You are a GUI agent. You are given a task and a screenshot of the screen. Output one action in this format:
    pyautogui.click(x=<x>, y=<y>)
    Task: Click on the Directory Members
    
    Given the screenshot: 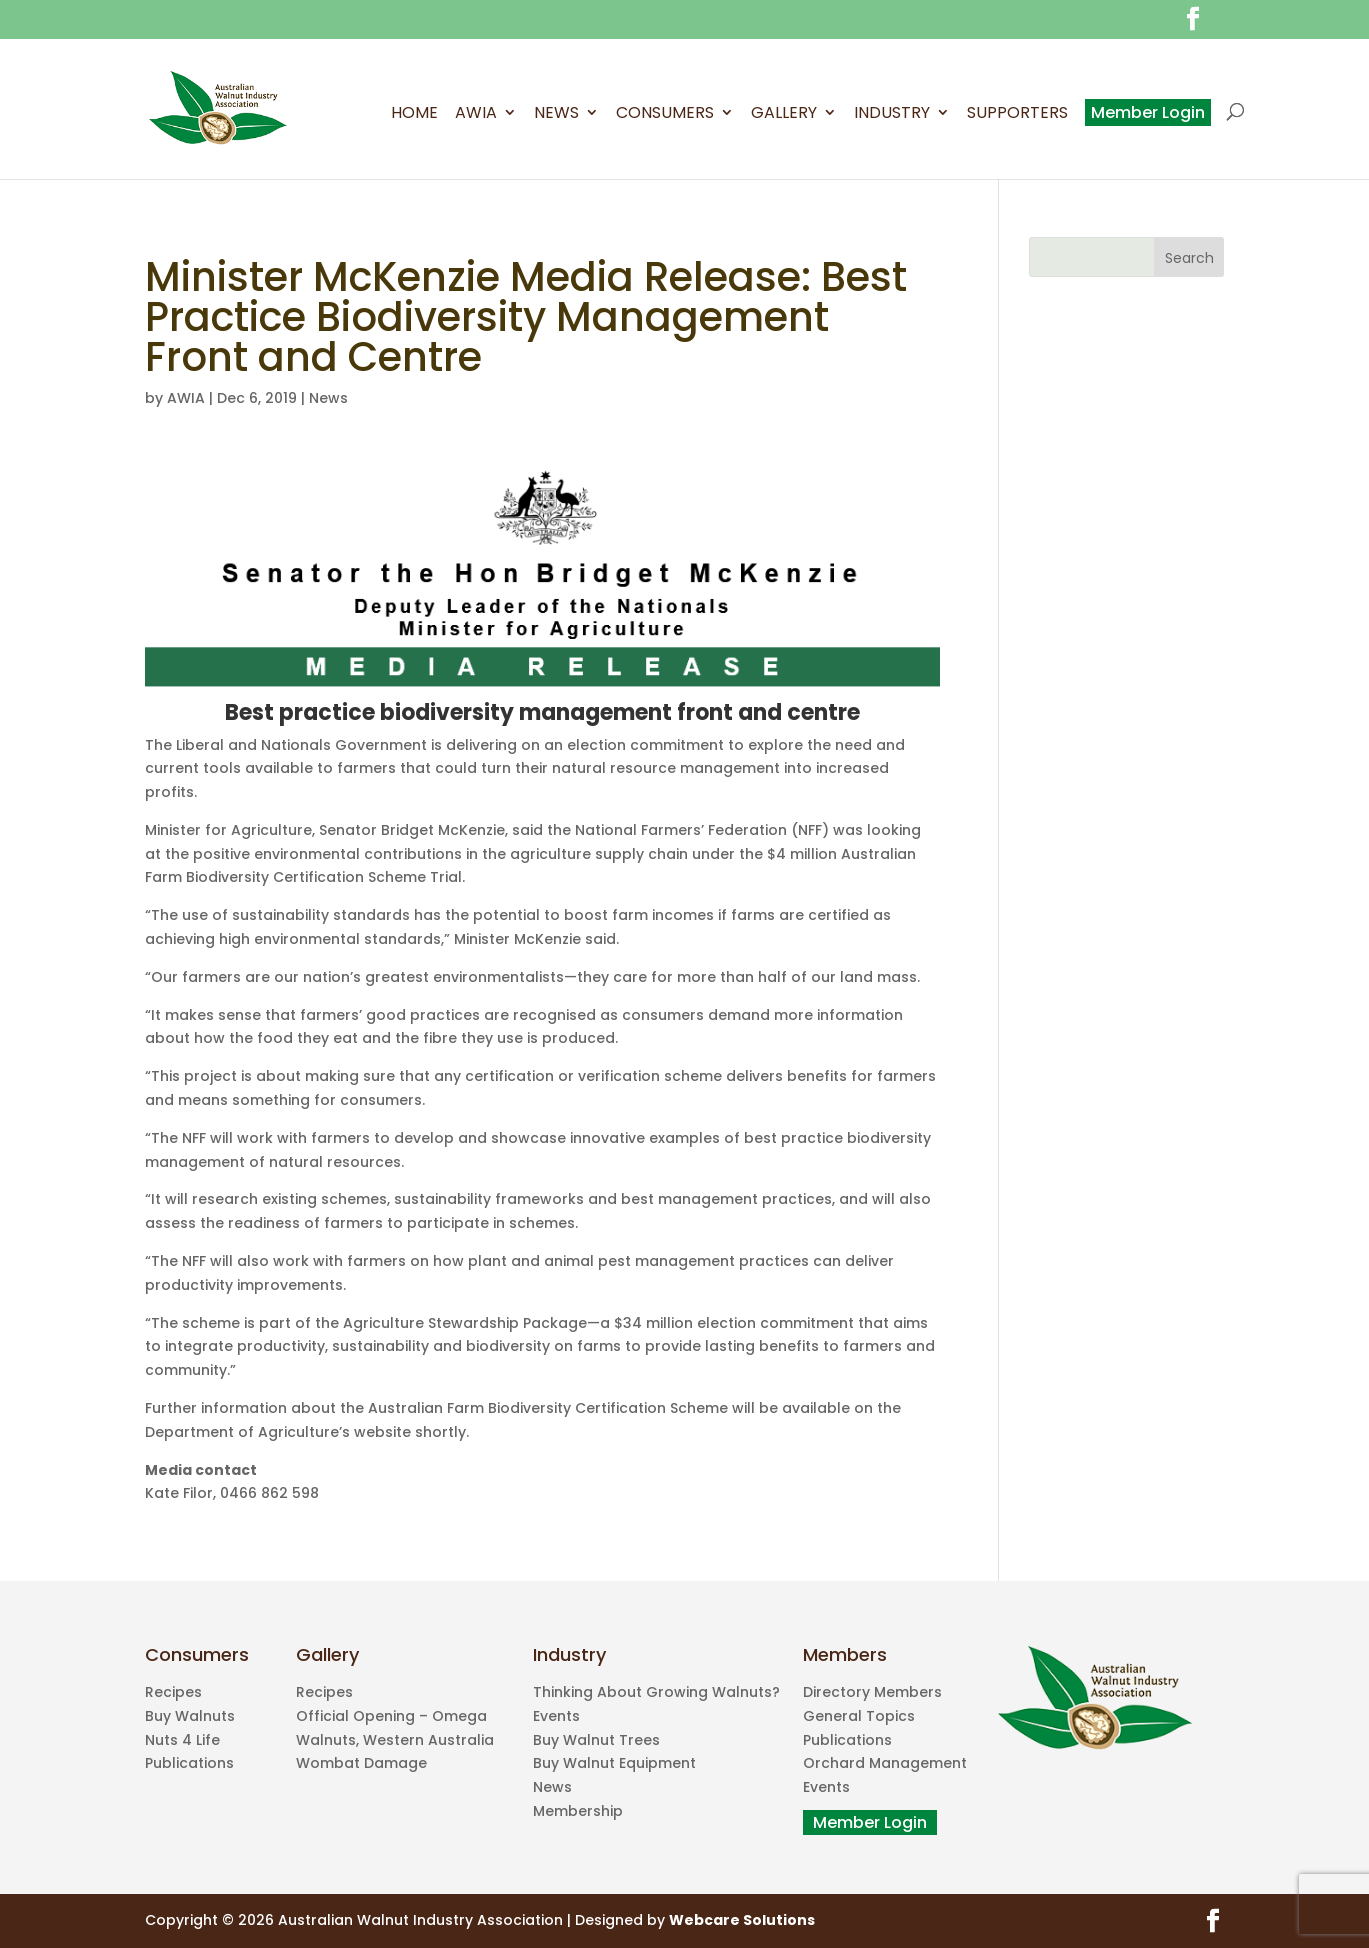 What is the action you would take?
    pyautogui.click(x=872, y=1692)
    